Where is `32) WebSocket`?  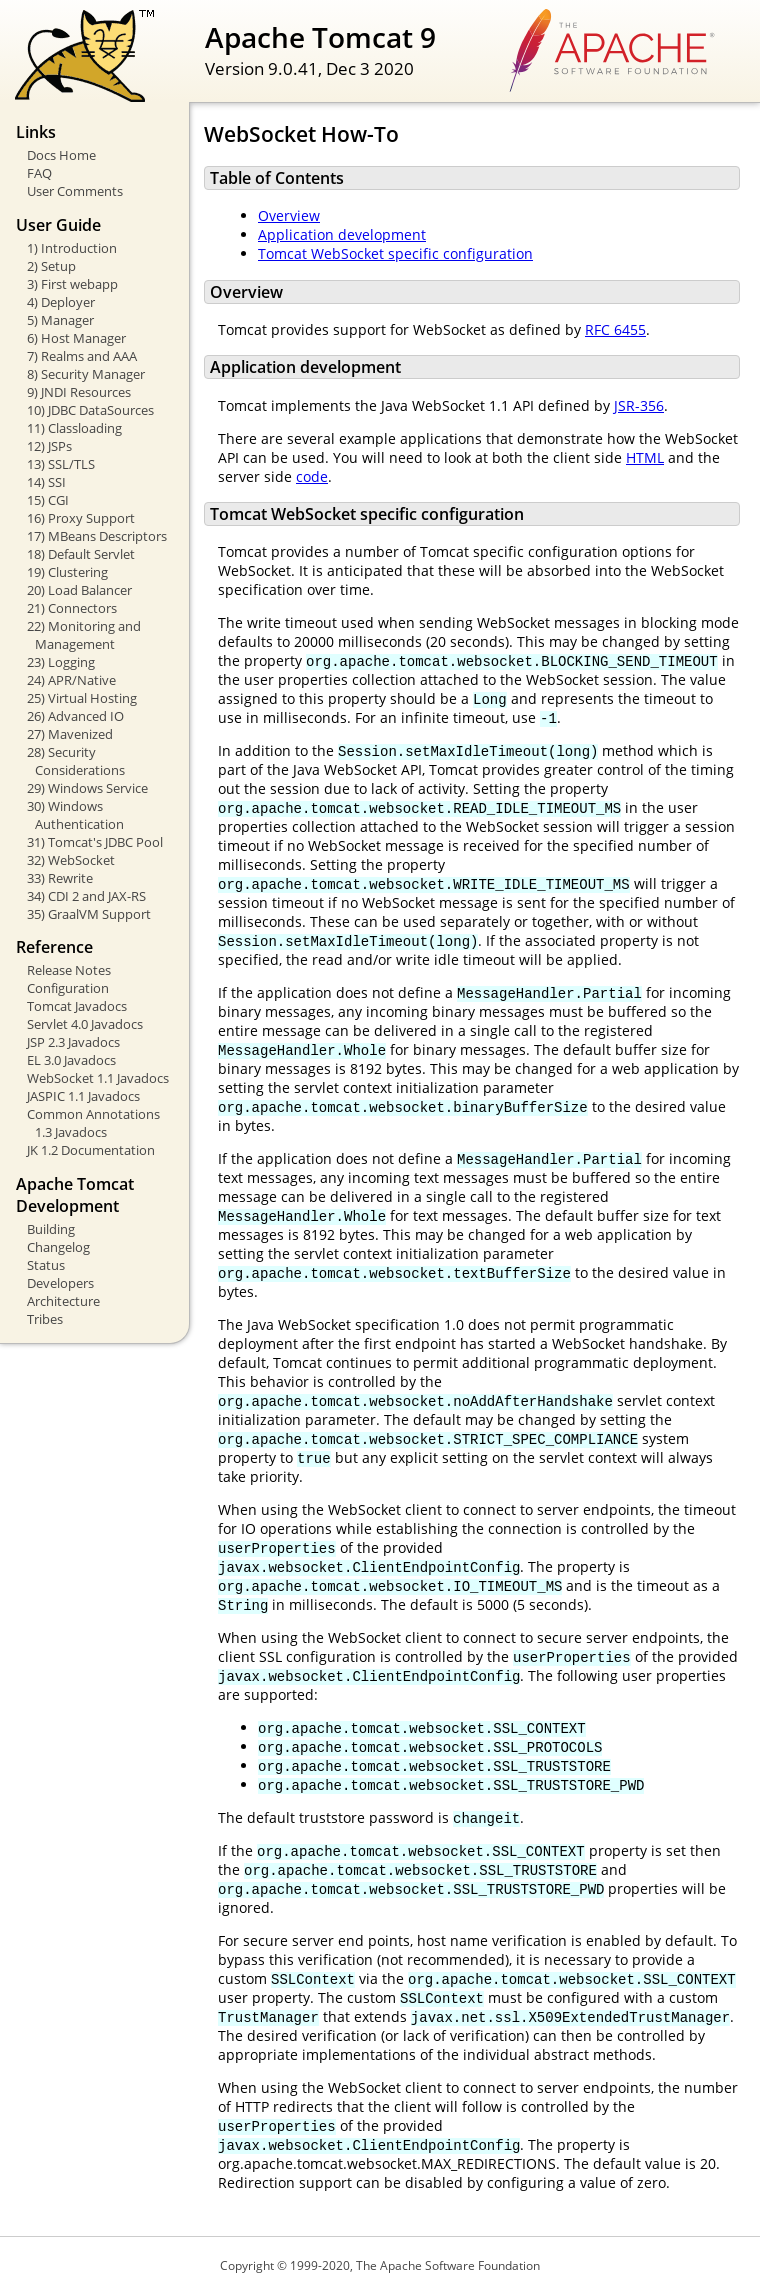 32) WebSocket is located at coordinates (71, 860).